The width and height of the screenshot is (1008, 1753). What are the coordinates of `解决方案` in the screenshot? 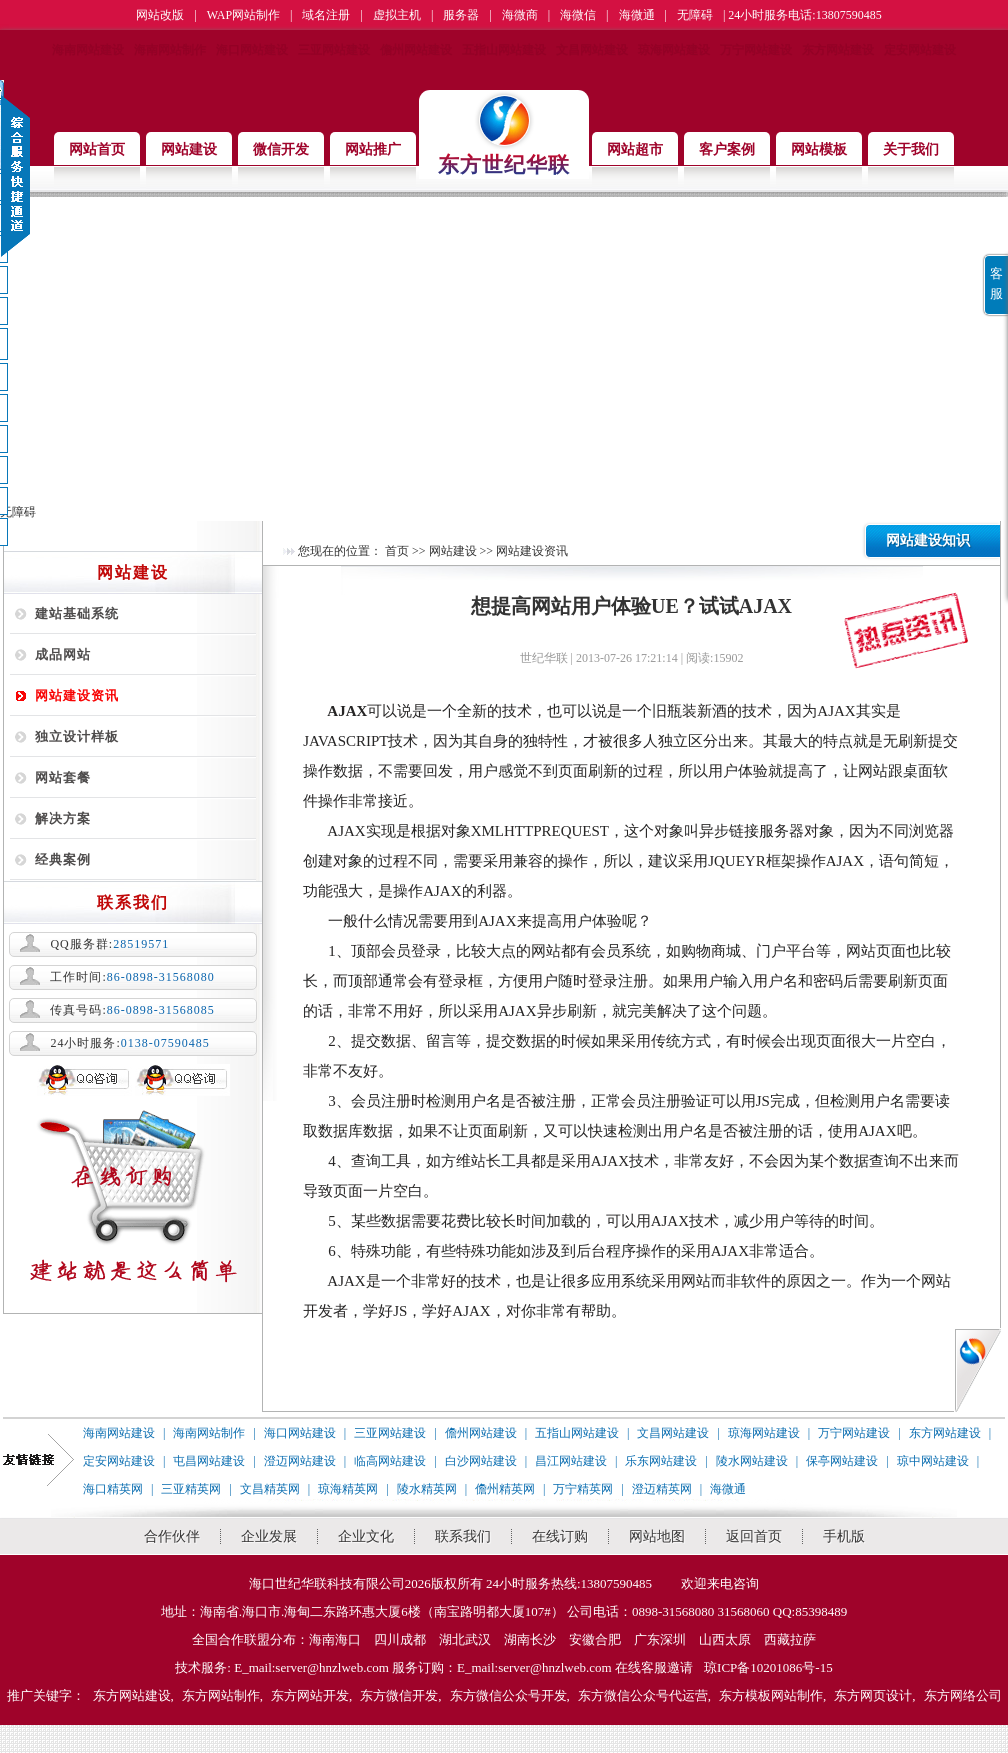 It's located at (63, 818).